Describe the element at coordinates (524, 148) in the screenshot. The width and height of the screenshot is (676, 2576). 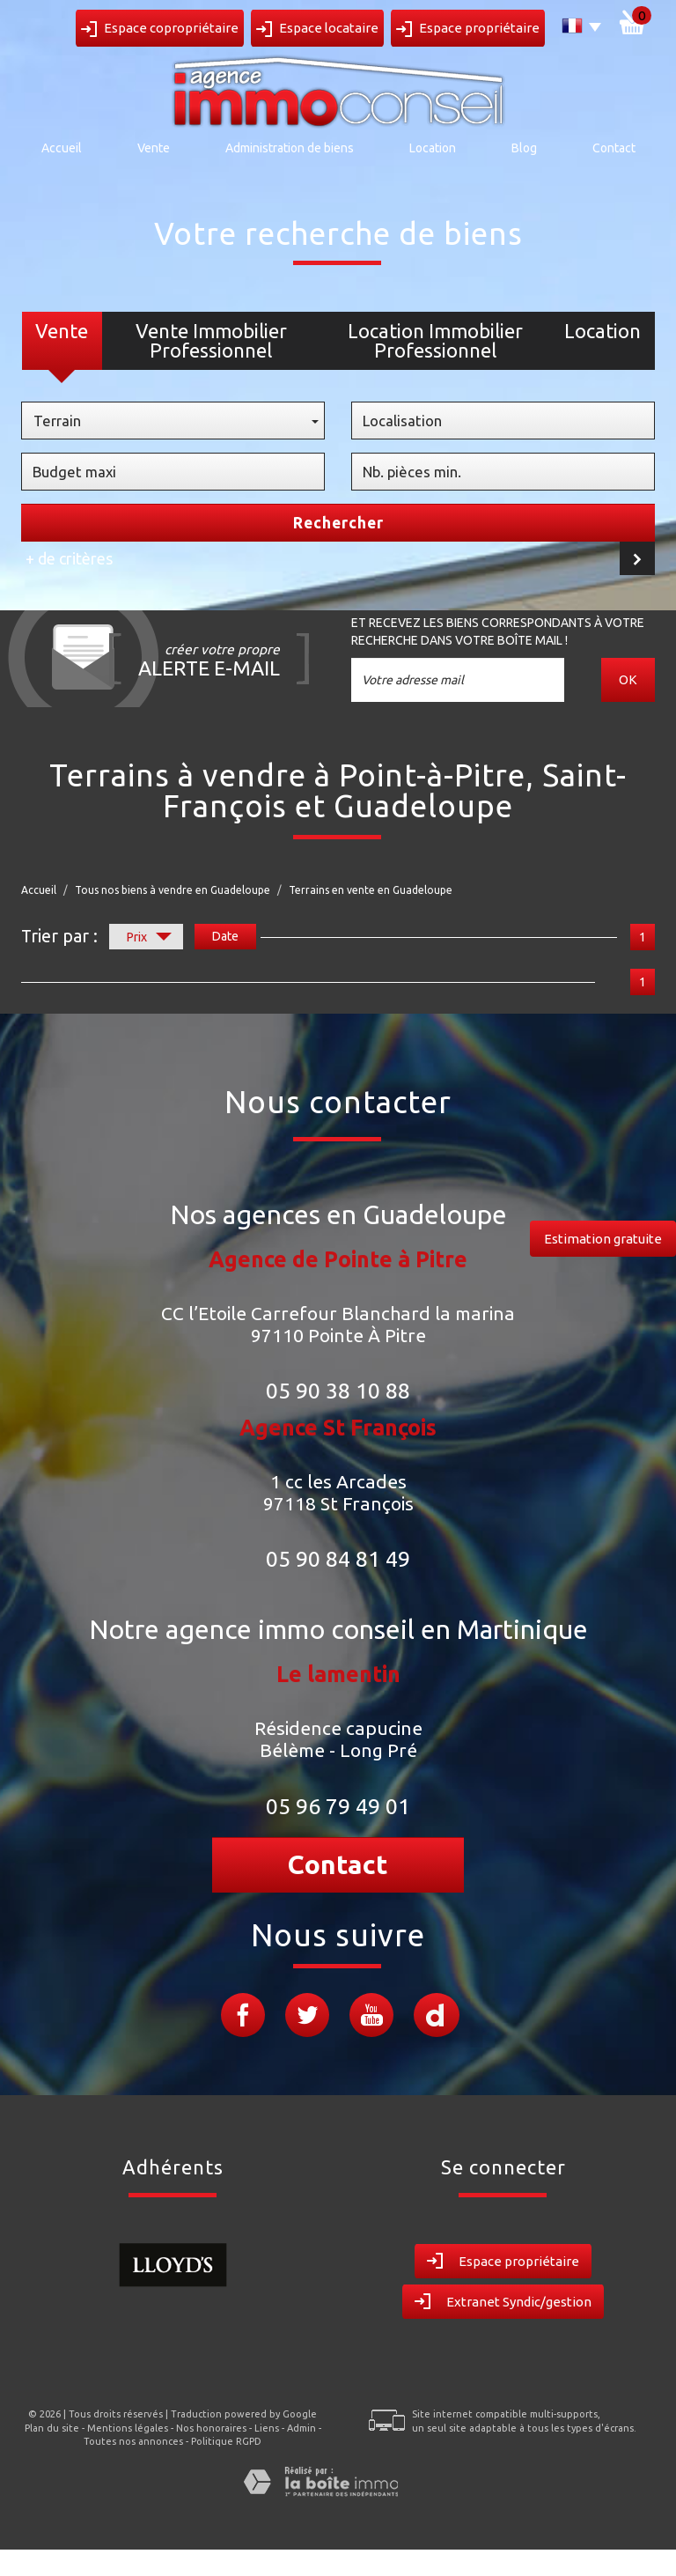
I see `Blog` at that location.